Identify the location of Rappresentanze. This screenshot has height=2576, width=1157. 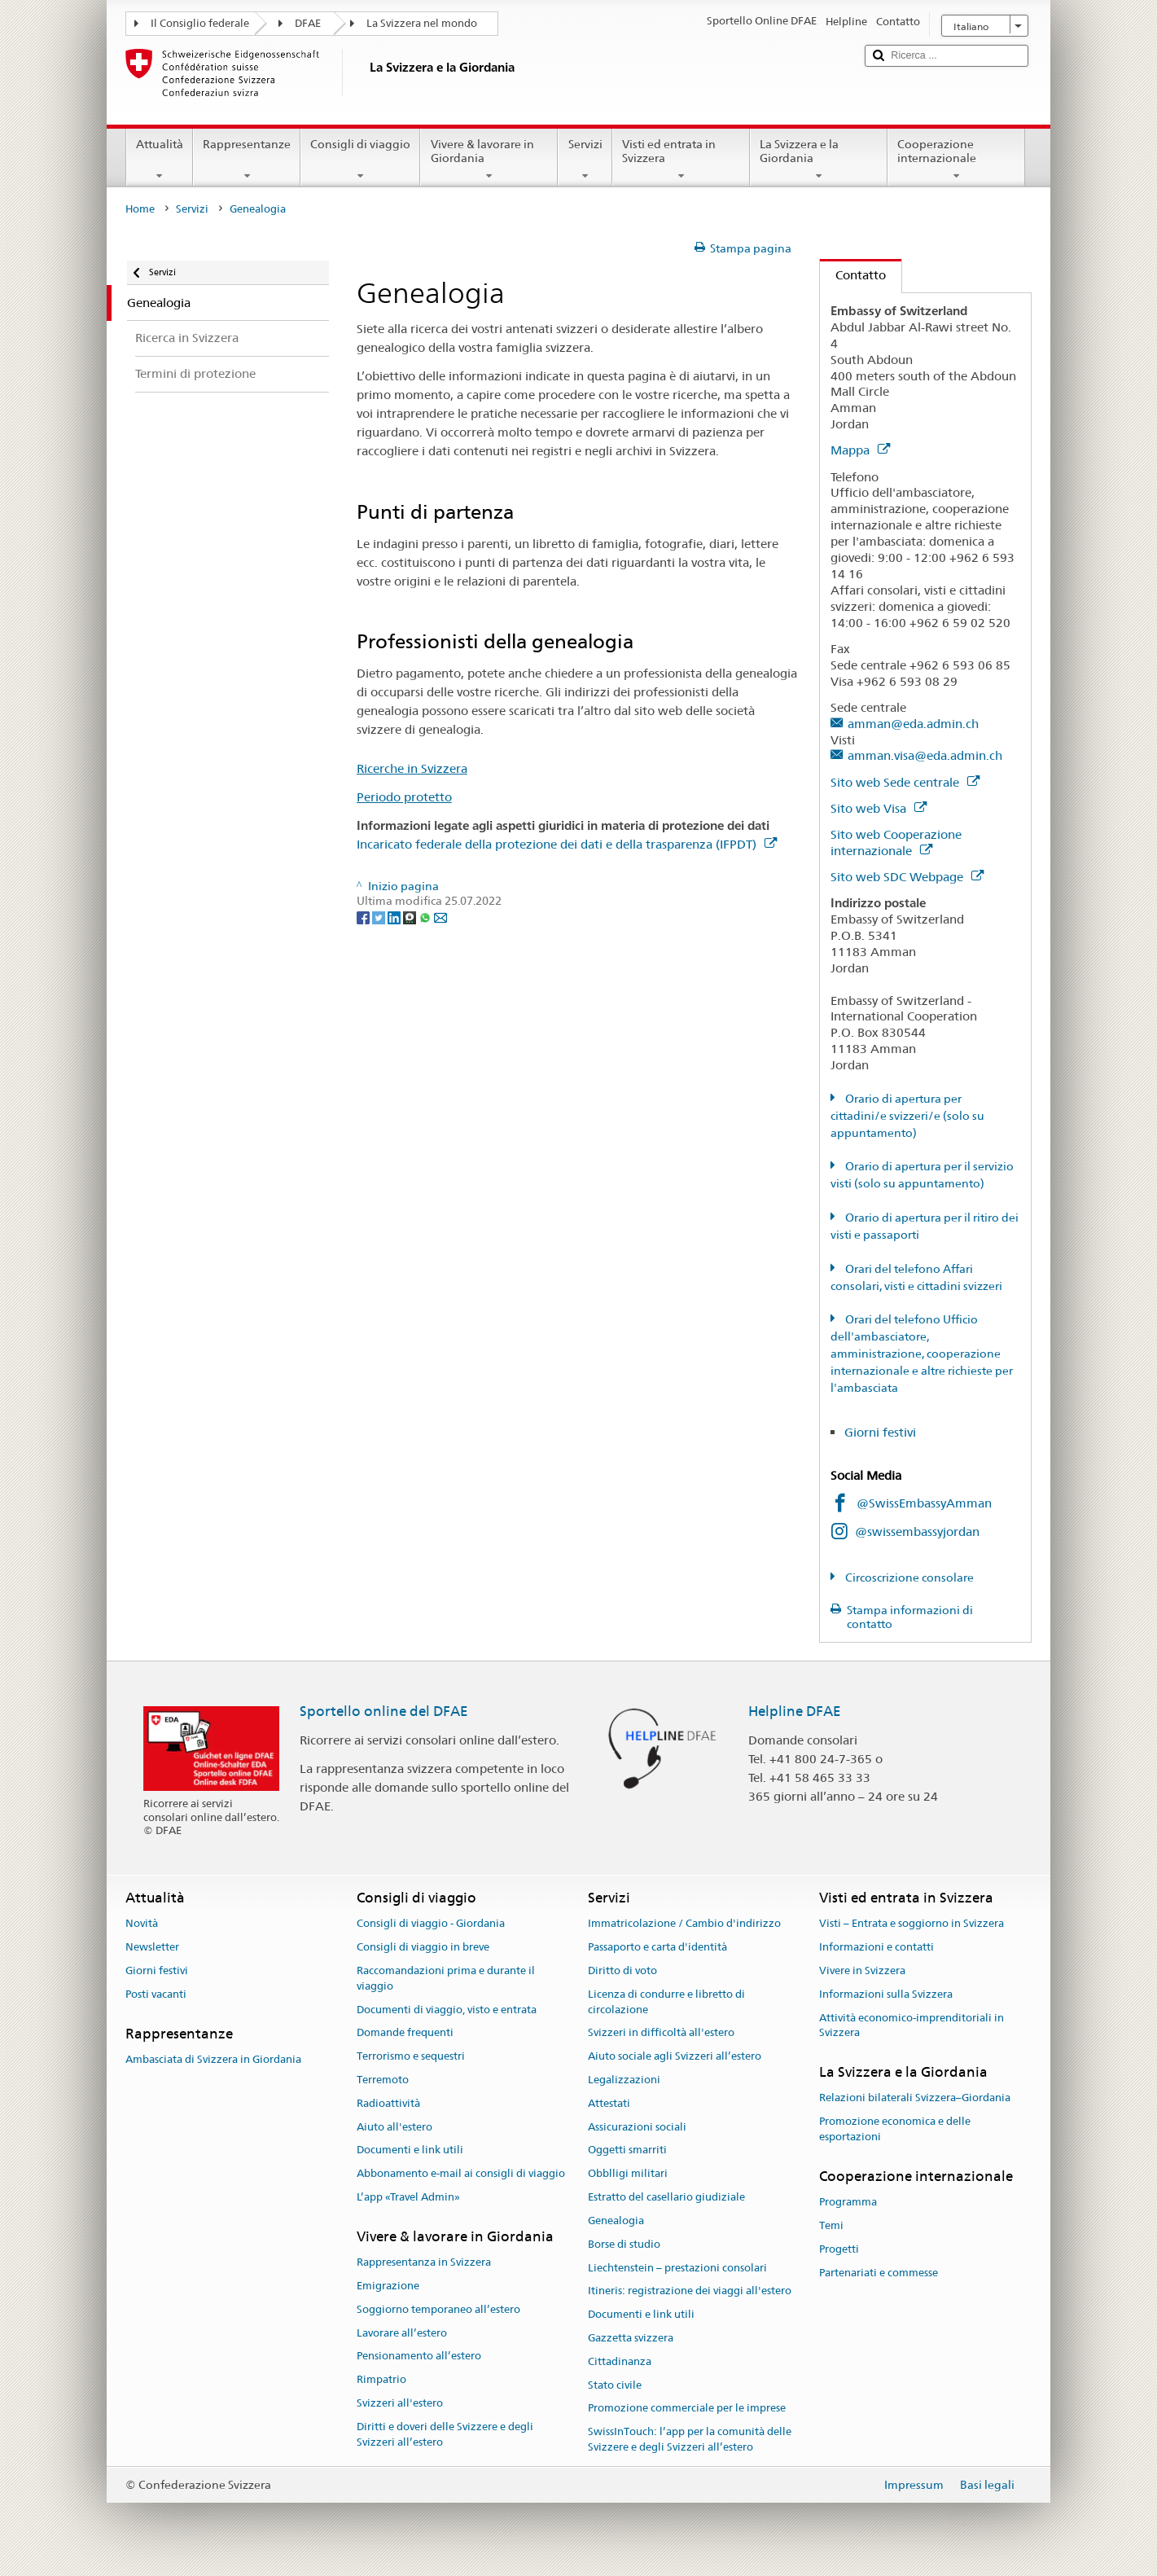
(247, 160).